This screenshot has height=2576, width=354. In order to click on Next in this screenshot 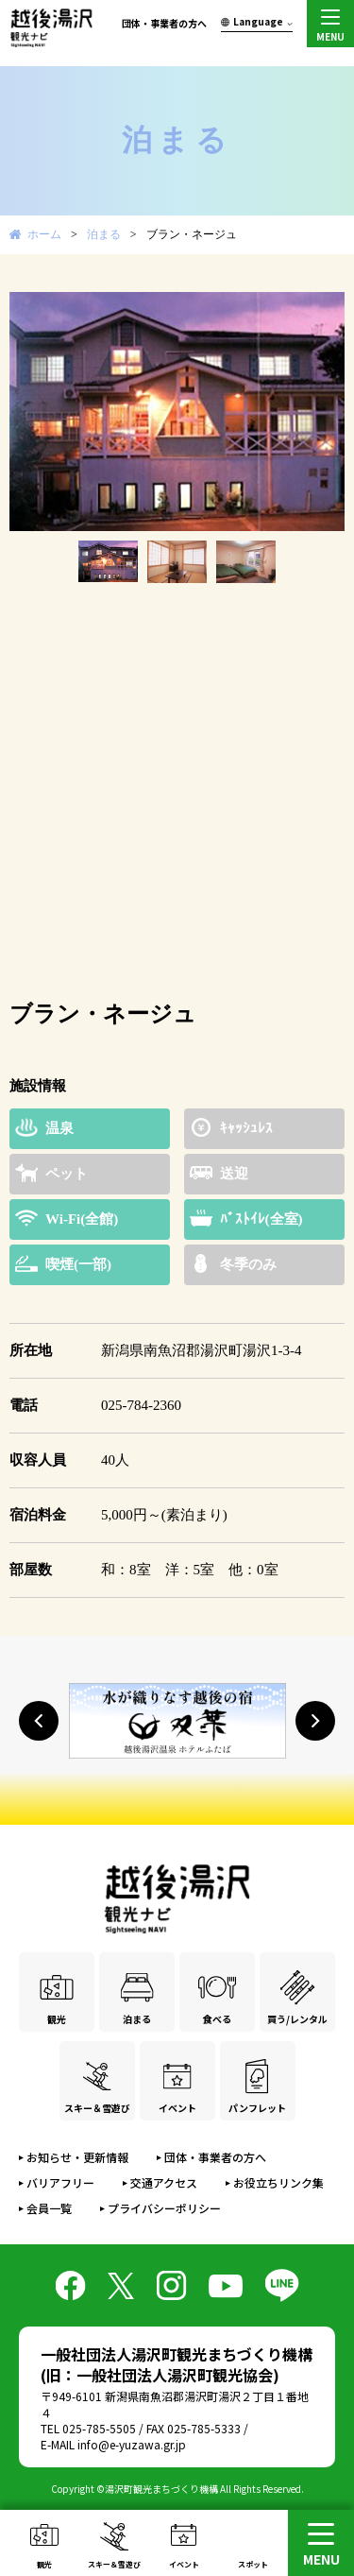, I will do `click(320, 412)`.